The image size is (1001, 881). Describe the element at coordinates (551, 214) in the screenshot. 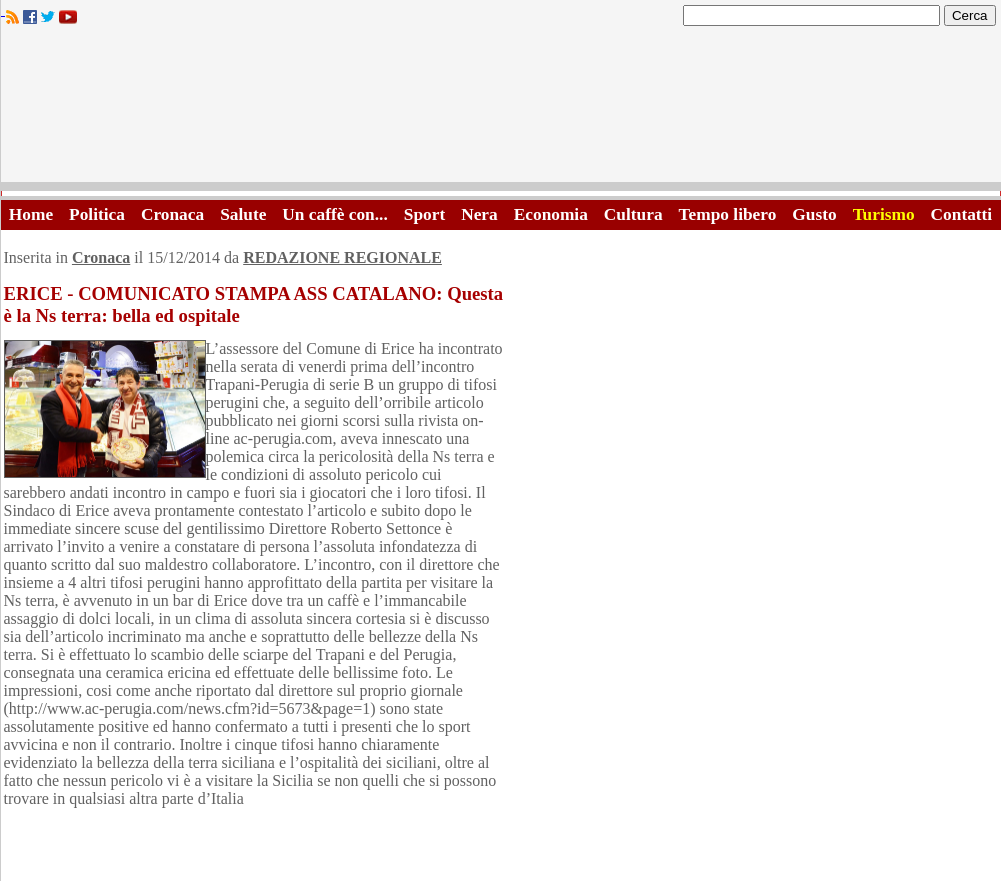

I see `Economia` at that location.